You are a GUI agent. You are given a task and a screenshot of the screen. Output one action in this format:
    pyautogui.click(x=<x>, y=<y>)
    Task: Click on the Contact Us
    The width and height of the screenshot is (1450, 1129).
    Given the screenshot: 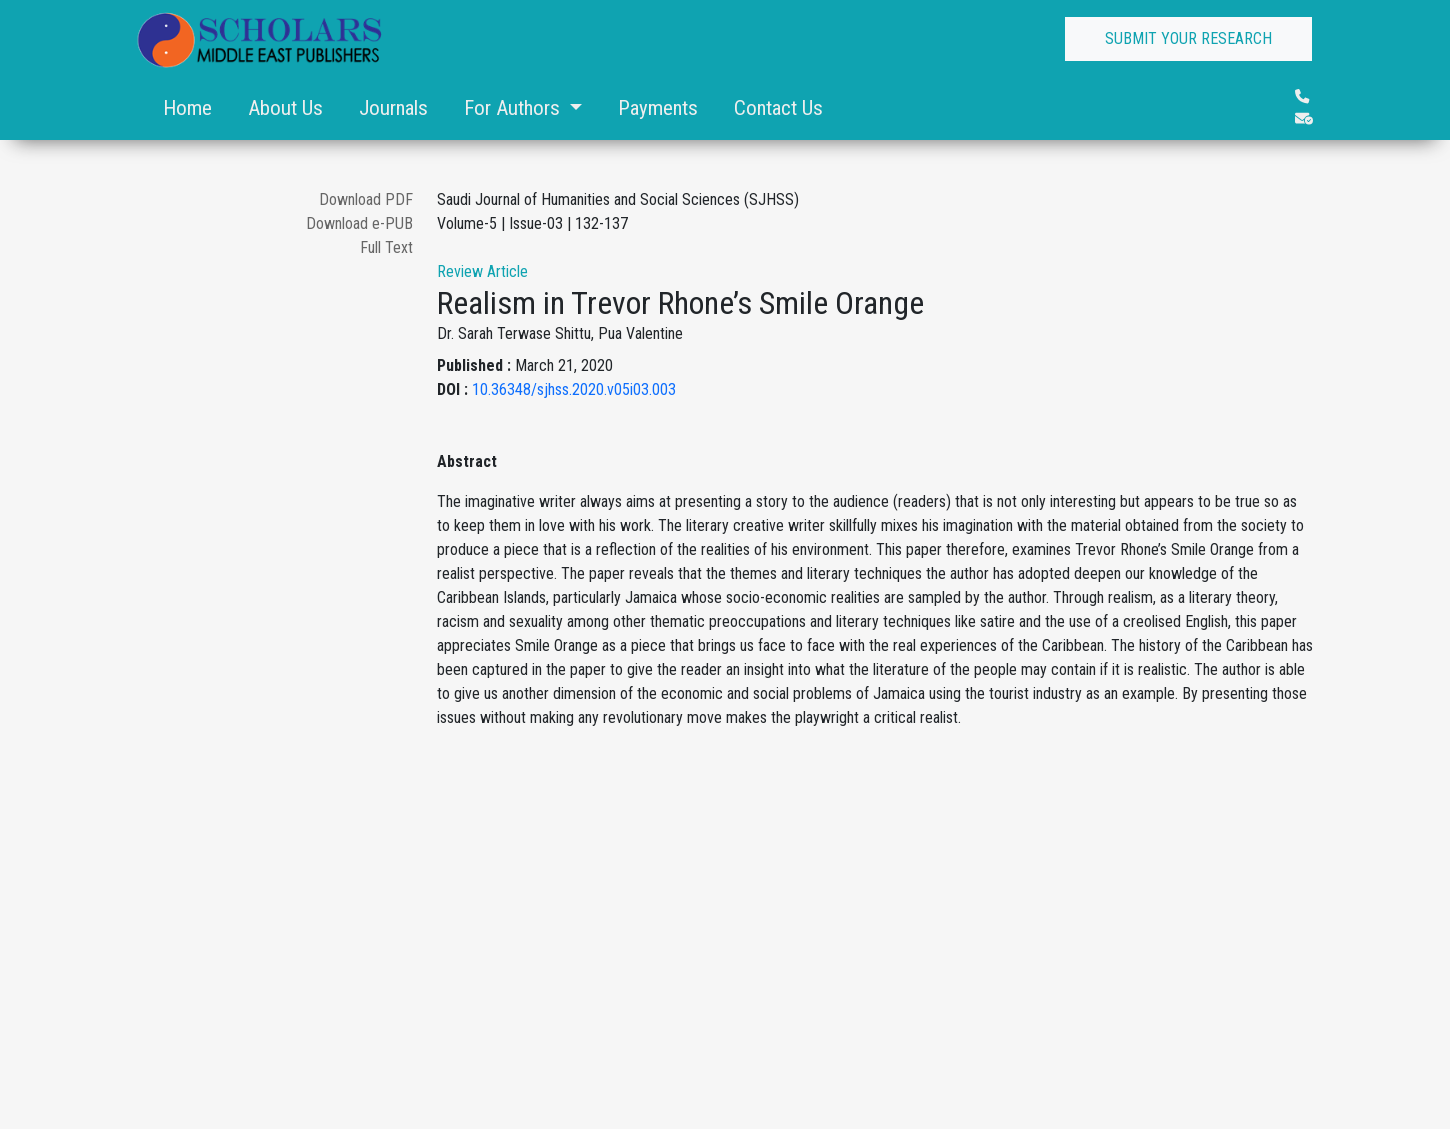 What is the action you would take?
    pyautogui.click(x=778, y=108)
    